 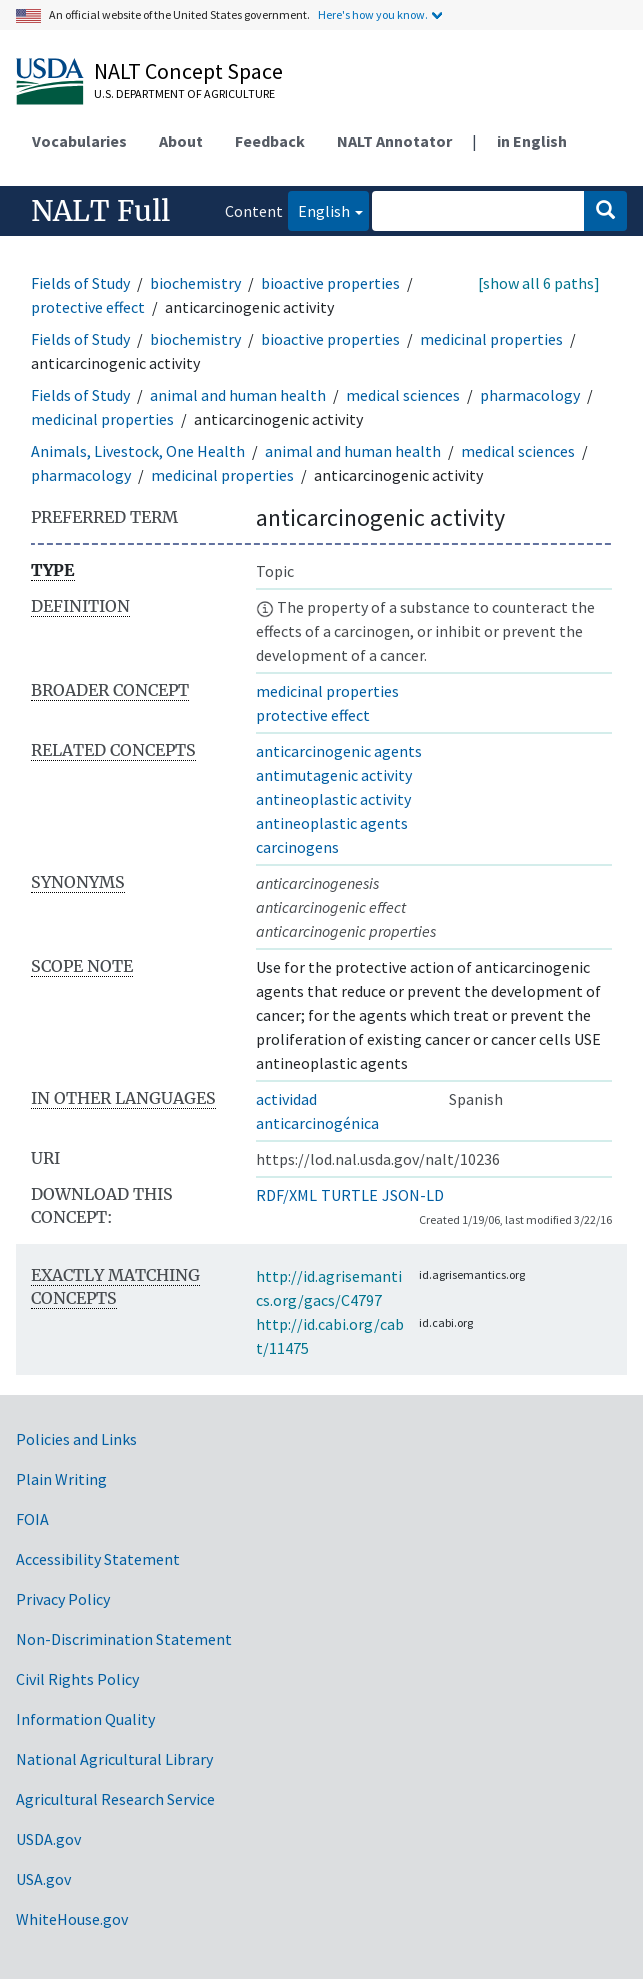 What do you see at coordinates (114, 1759) in the screenshot?
I see `National Agricultural Library` at bounding box center [114, 1759].